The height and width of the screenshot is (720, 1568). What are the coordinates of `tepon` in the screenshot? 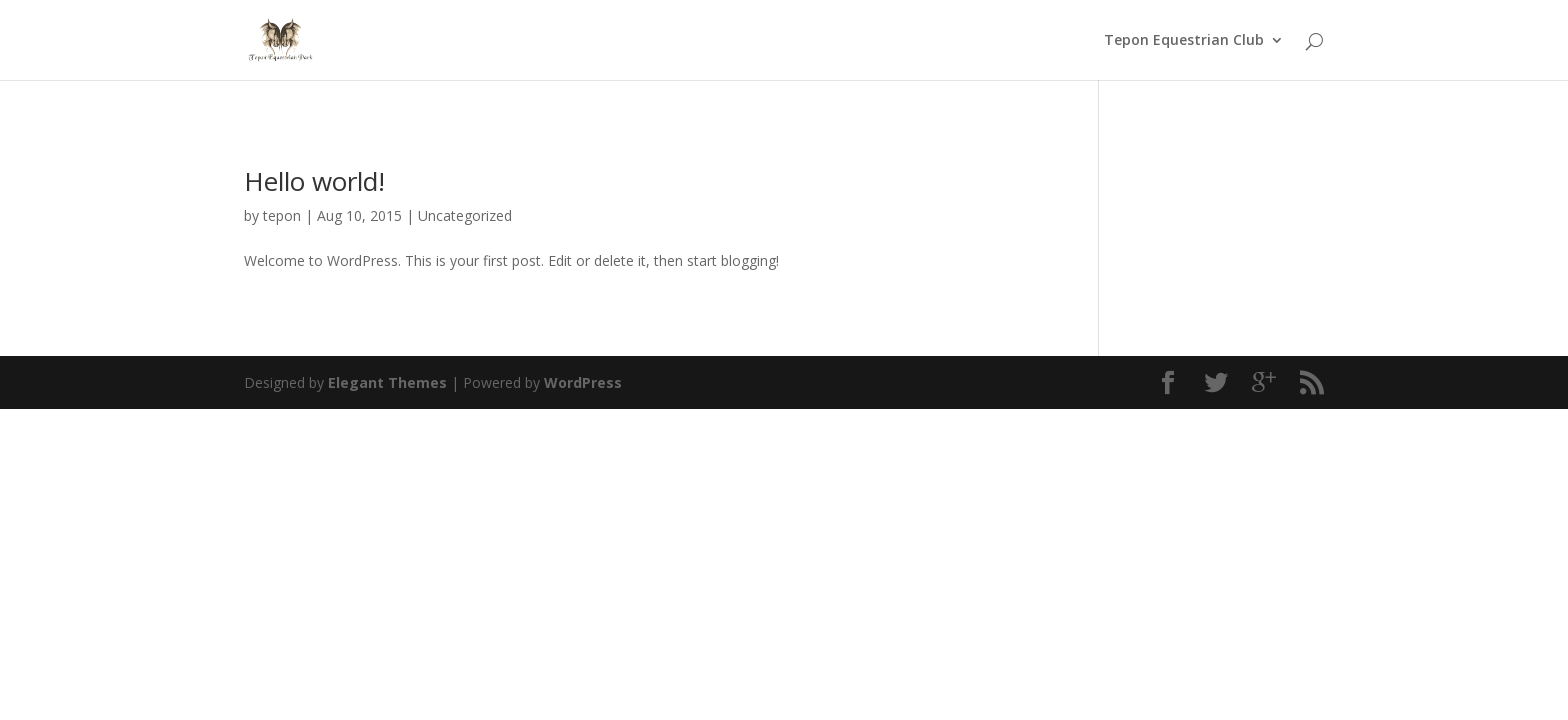 It's located at (282, 215).